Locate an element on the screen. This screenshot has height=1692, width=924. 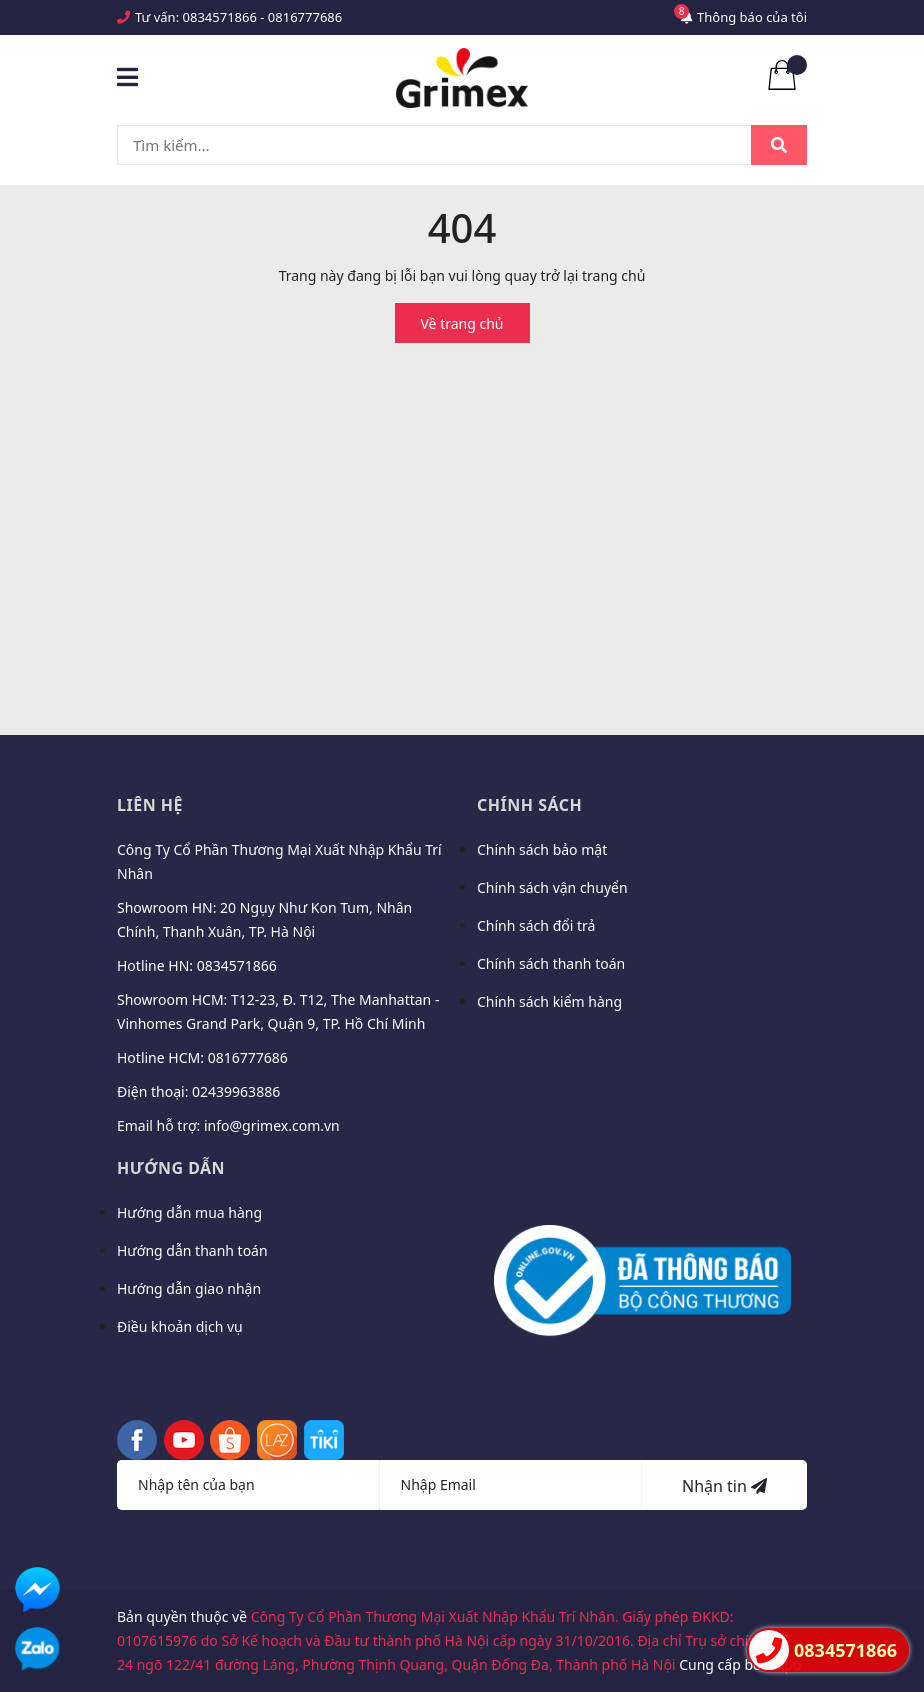
Hướng dẫn thanh toán is located at coordinates (192, 1250).